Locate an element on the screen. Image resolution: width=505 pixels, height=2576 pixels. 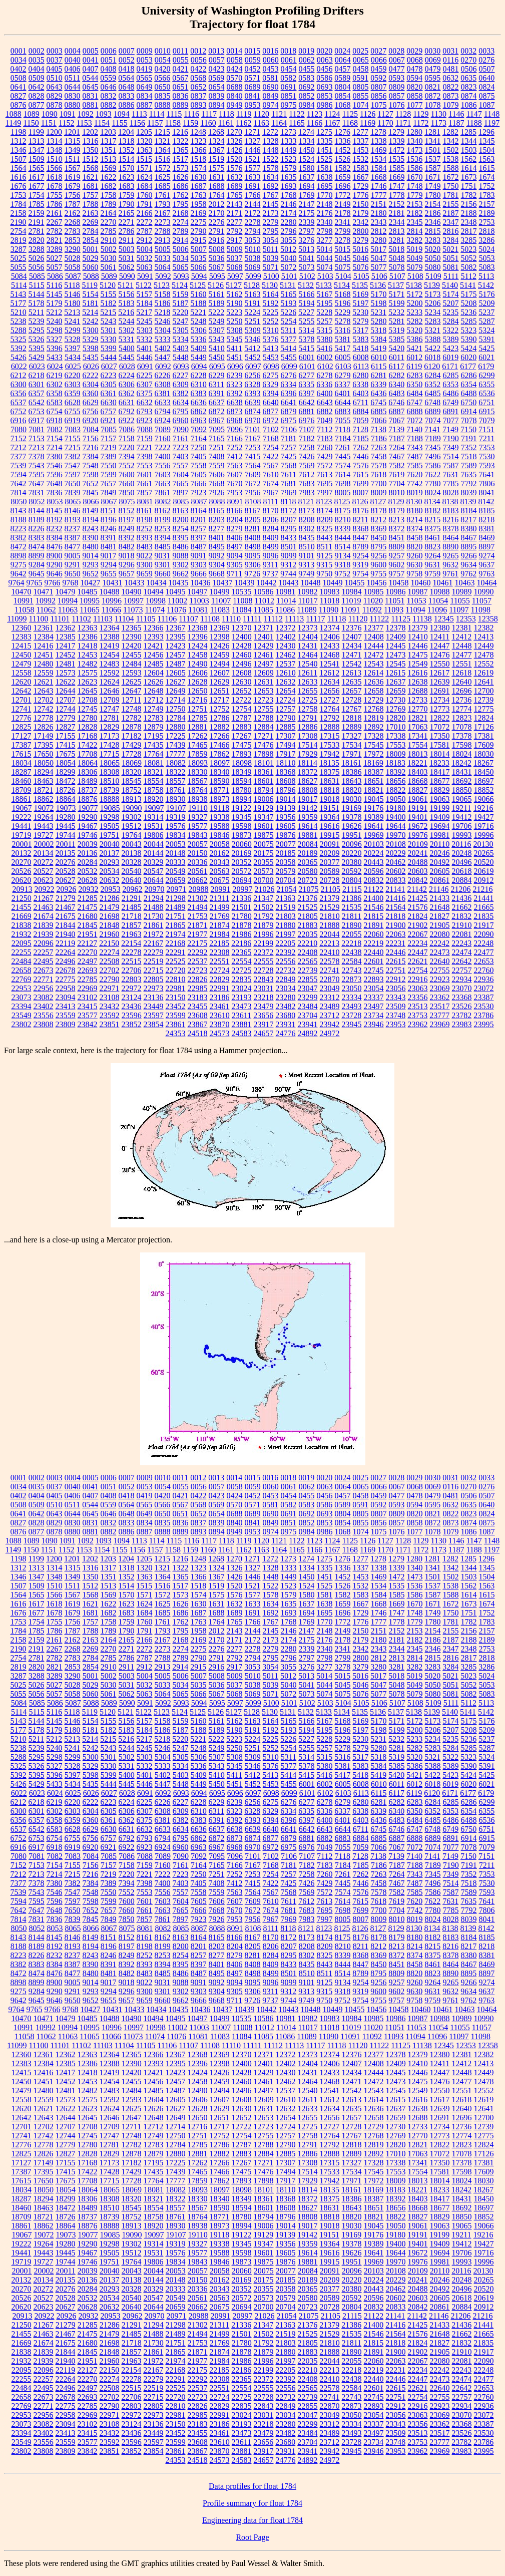
5113 is located at coordinates (486, 276).